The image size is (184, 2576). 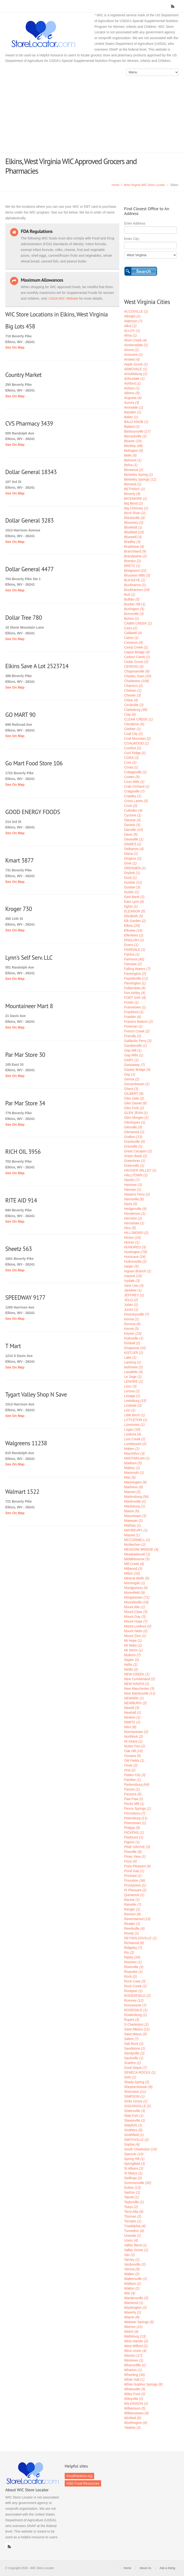 I want to click on LENORE, so click(x=133, y=1381).